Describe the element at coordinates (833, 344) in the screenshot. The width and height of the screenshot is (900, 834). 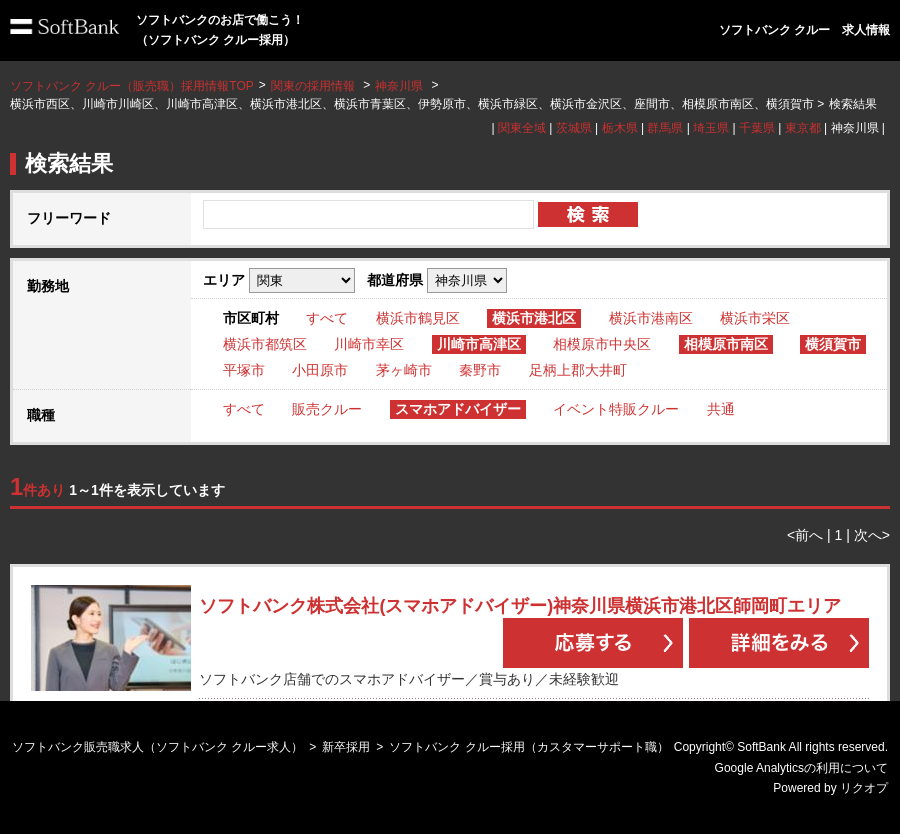
I see `横須賀市` at that location.